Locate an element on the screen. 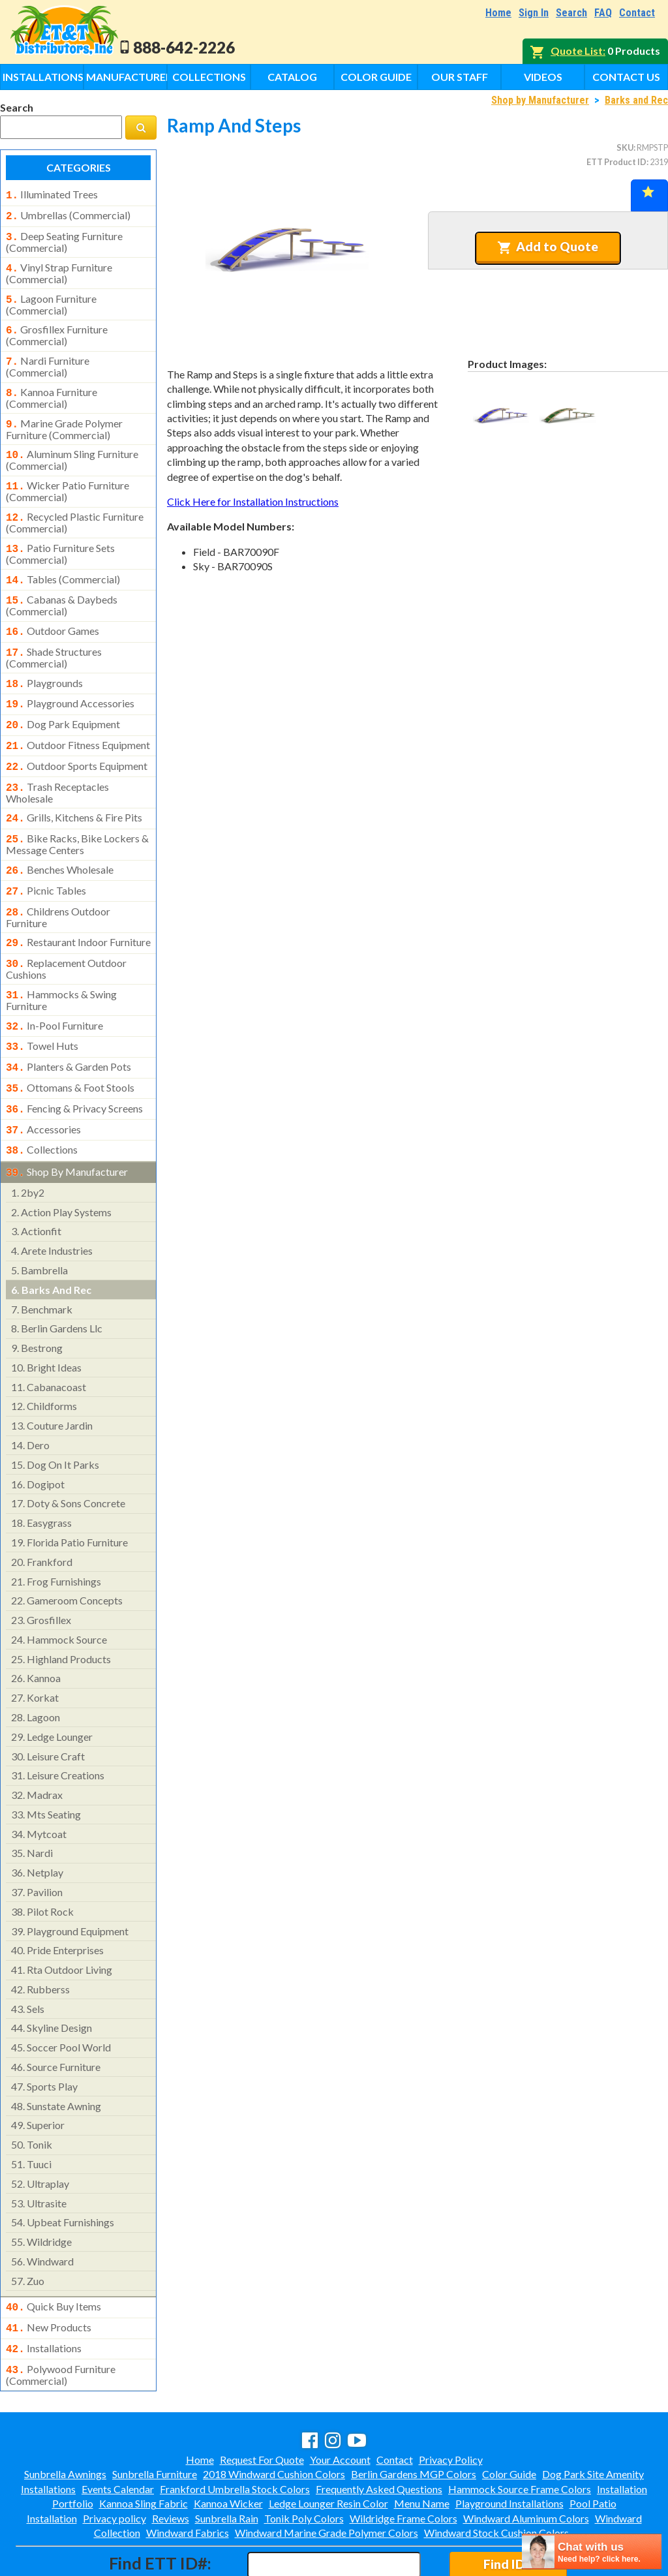 Image resolution: width=668 pixels, height=2576 pixels. wildridge is located at coordinates (41, 2191).